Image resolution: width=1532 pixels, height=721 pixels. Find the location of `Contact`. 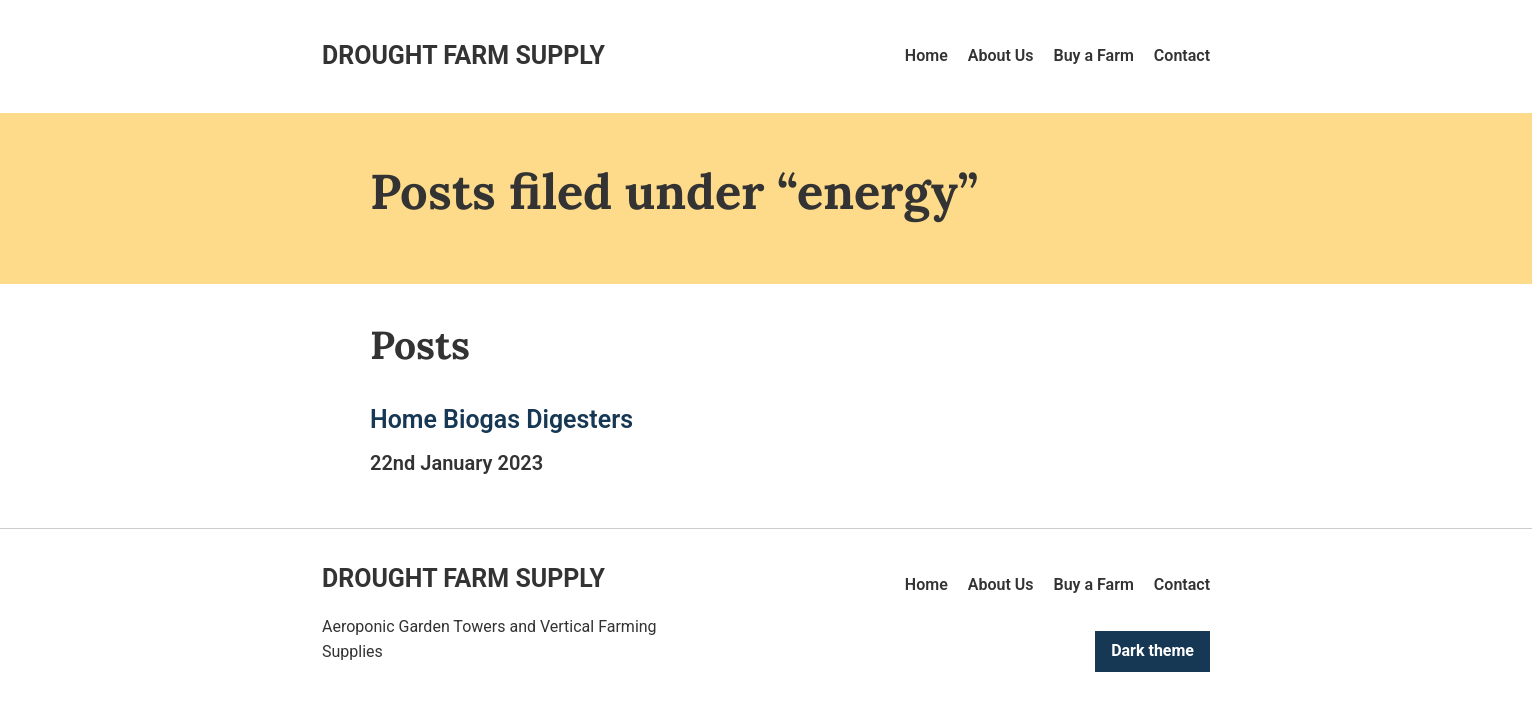

Contact is located at coordinates (1182, 55).